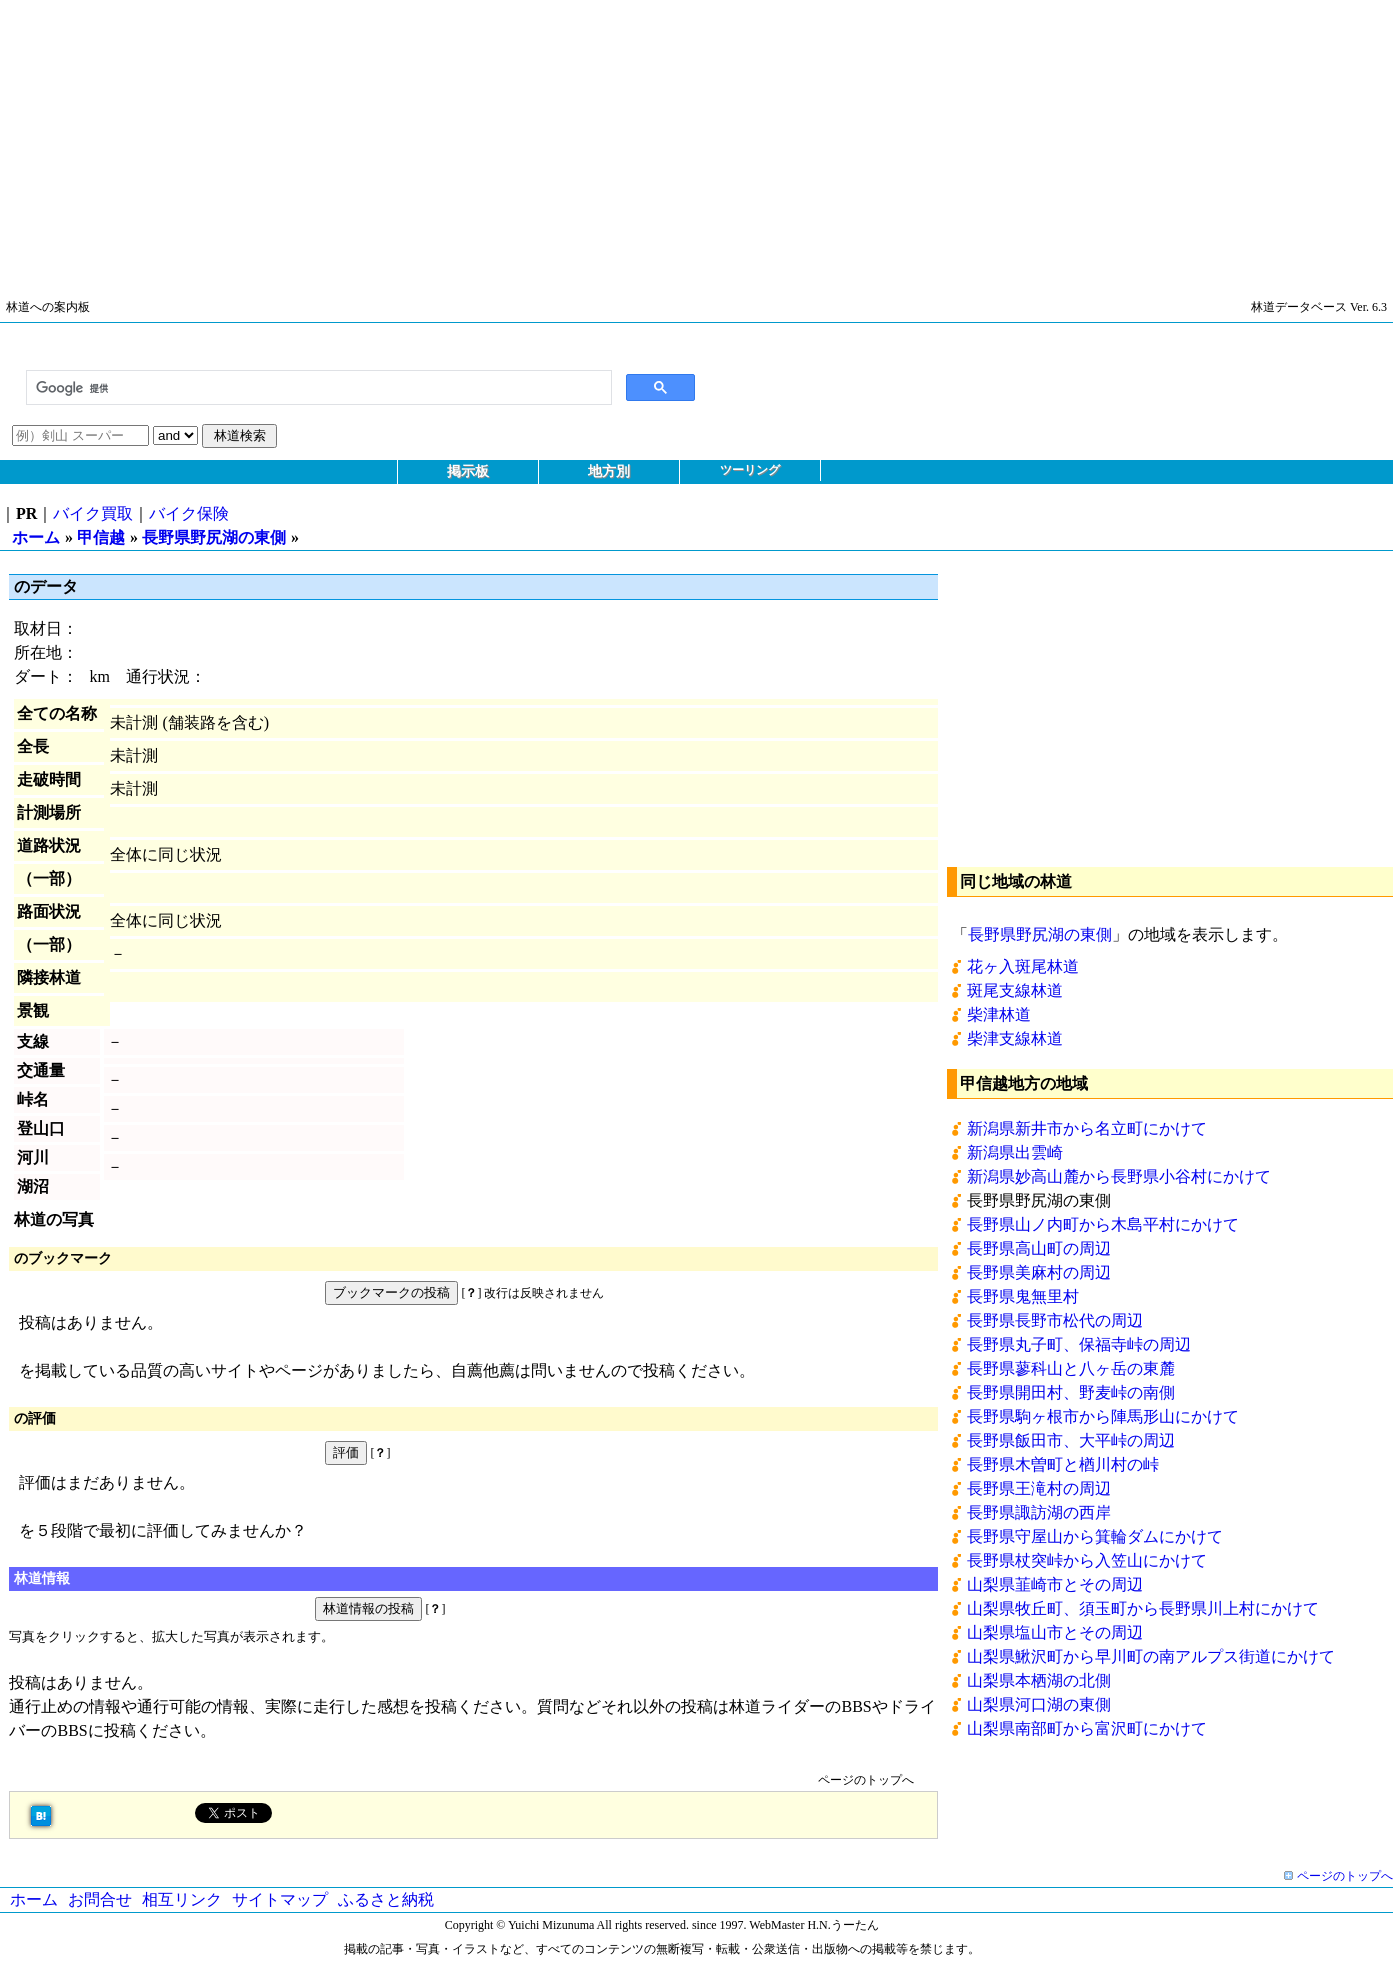  I want to click on 長野県飯田市、大平峠の周辺, so click(1071, 1440).